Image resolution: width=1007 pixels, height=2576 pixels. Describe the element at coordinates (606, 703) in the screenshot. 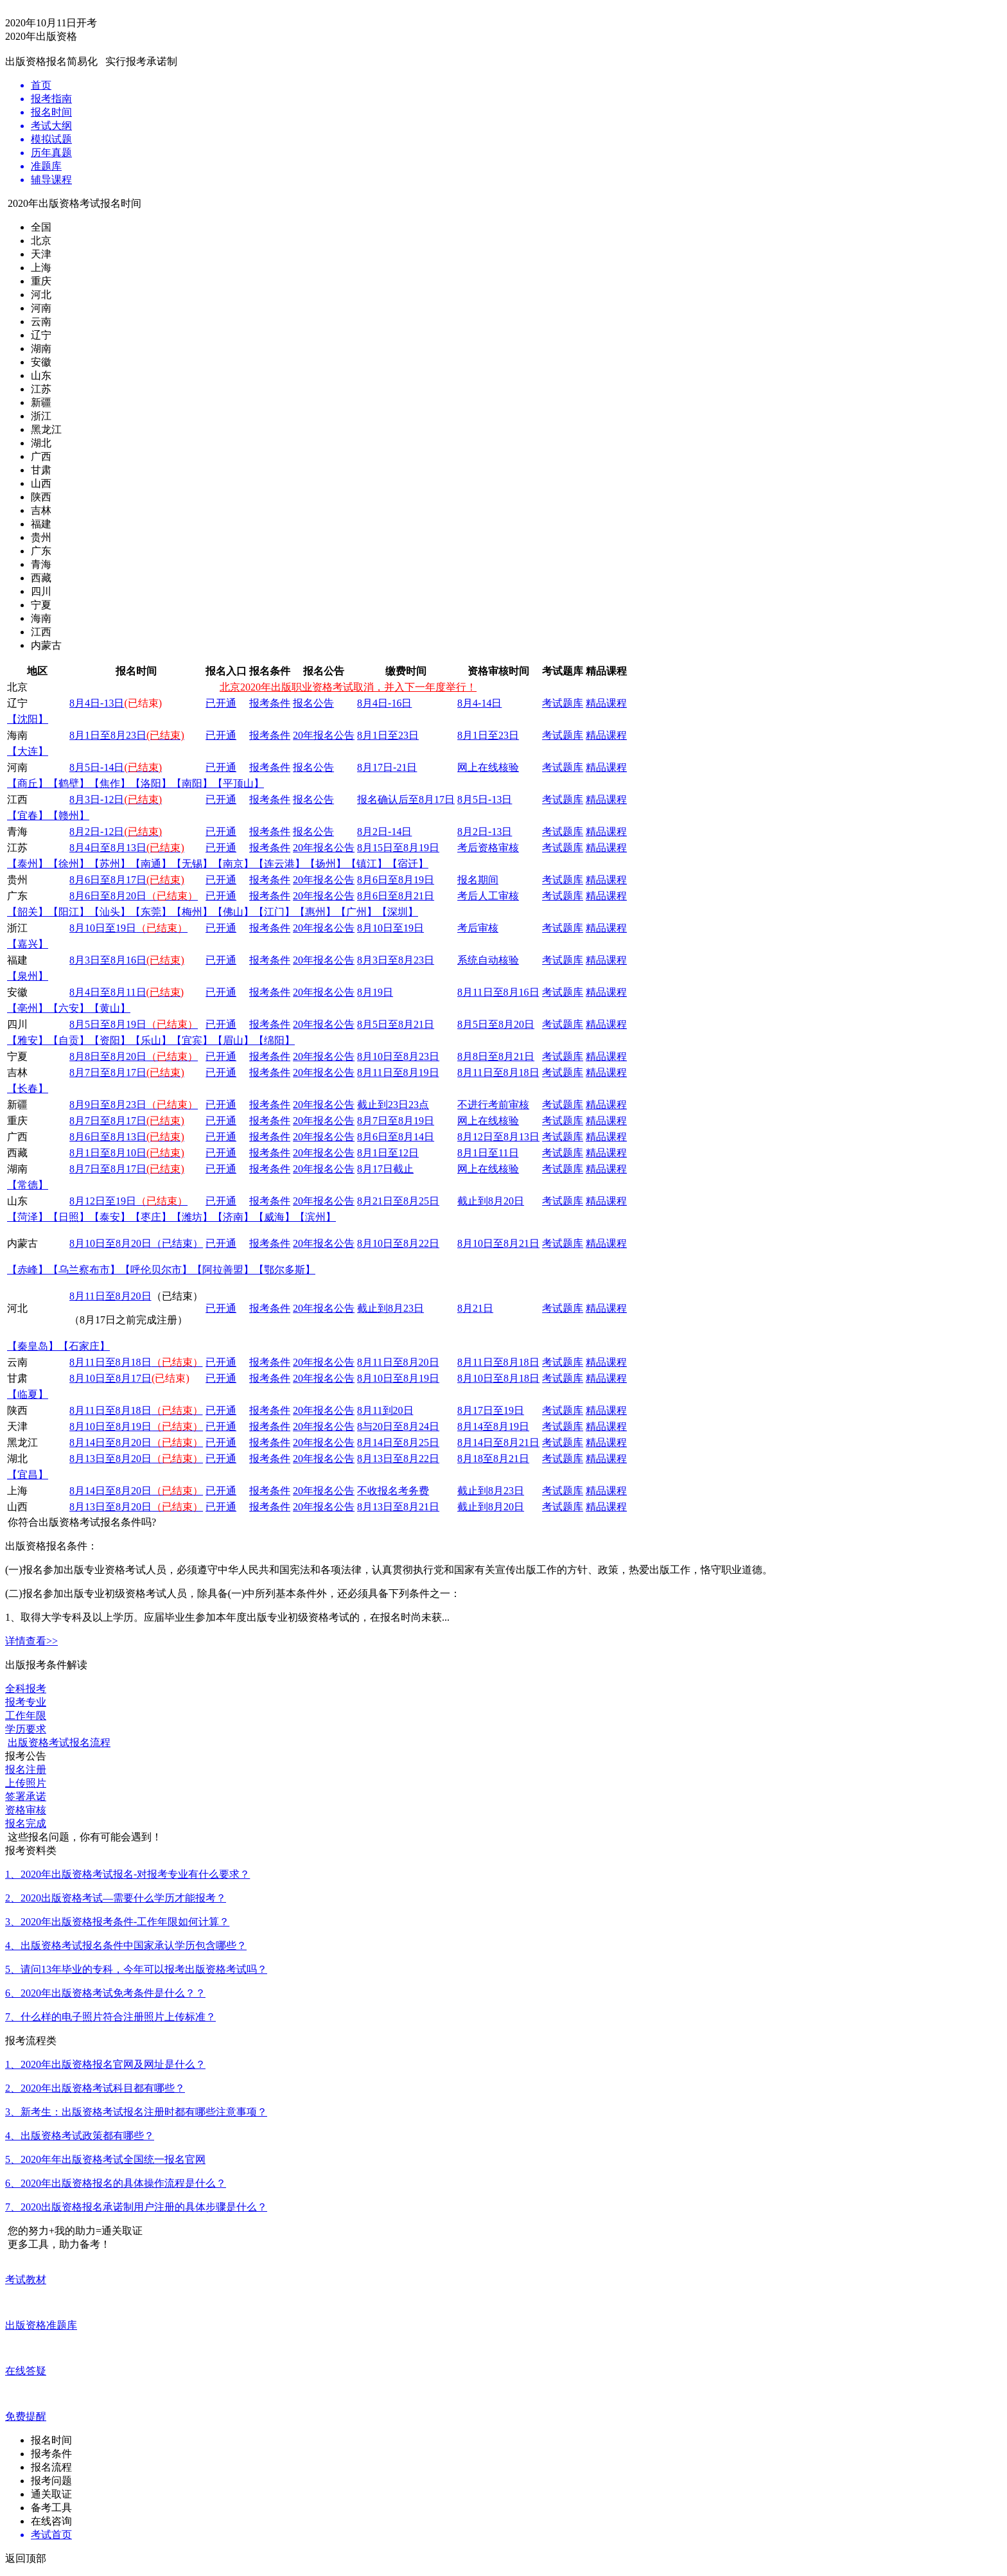

I see `精品课程` at that location.